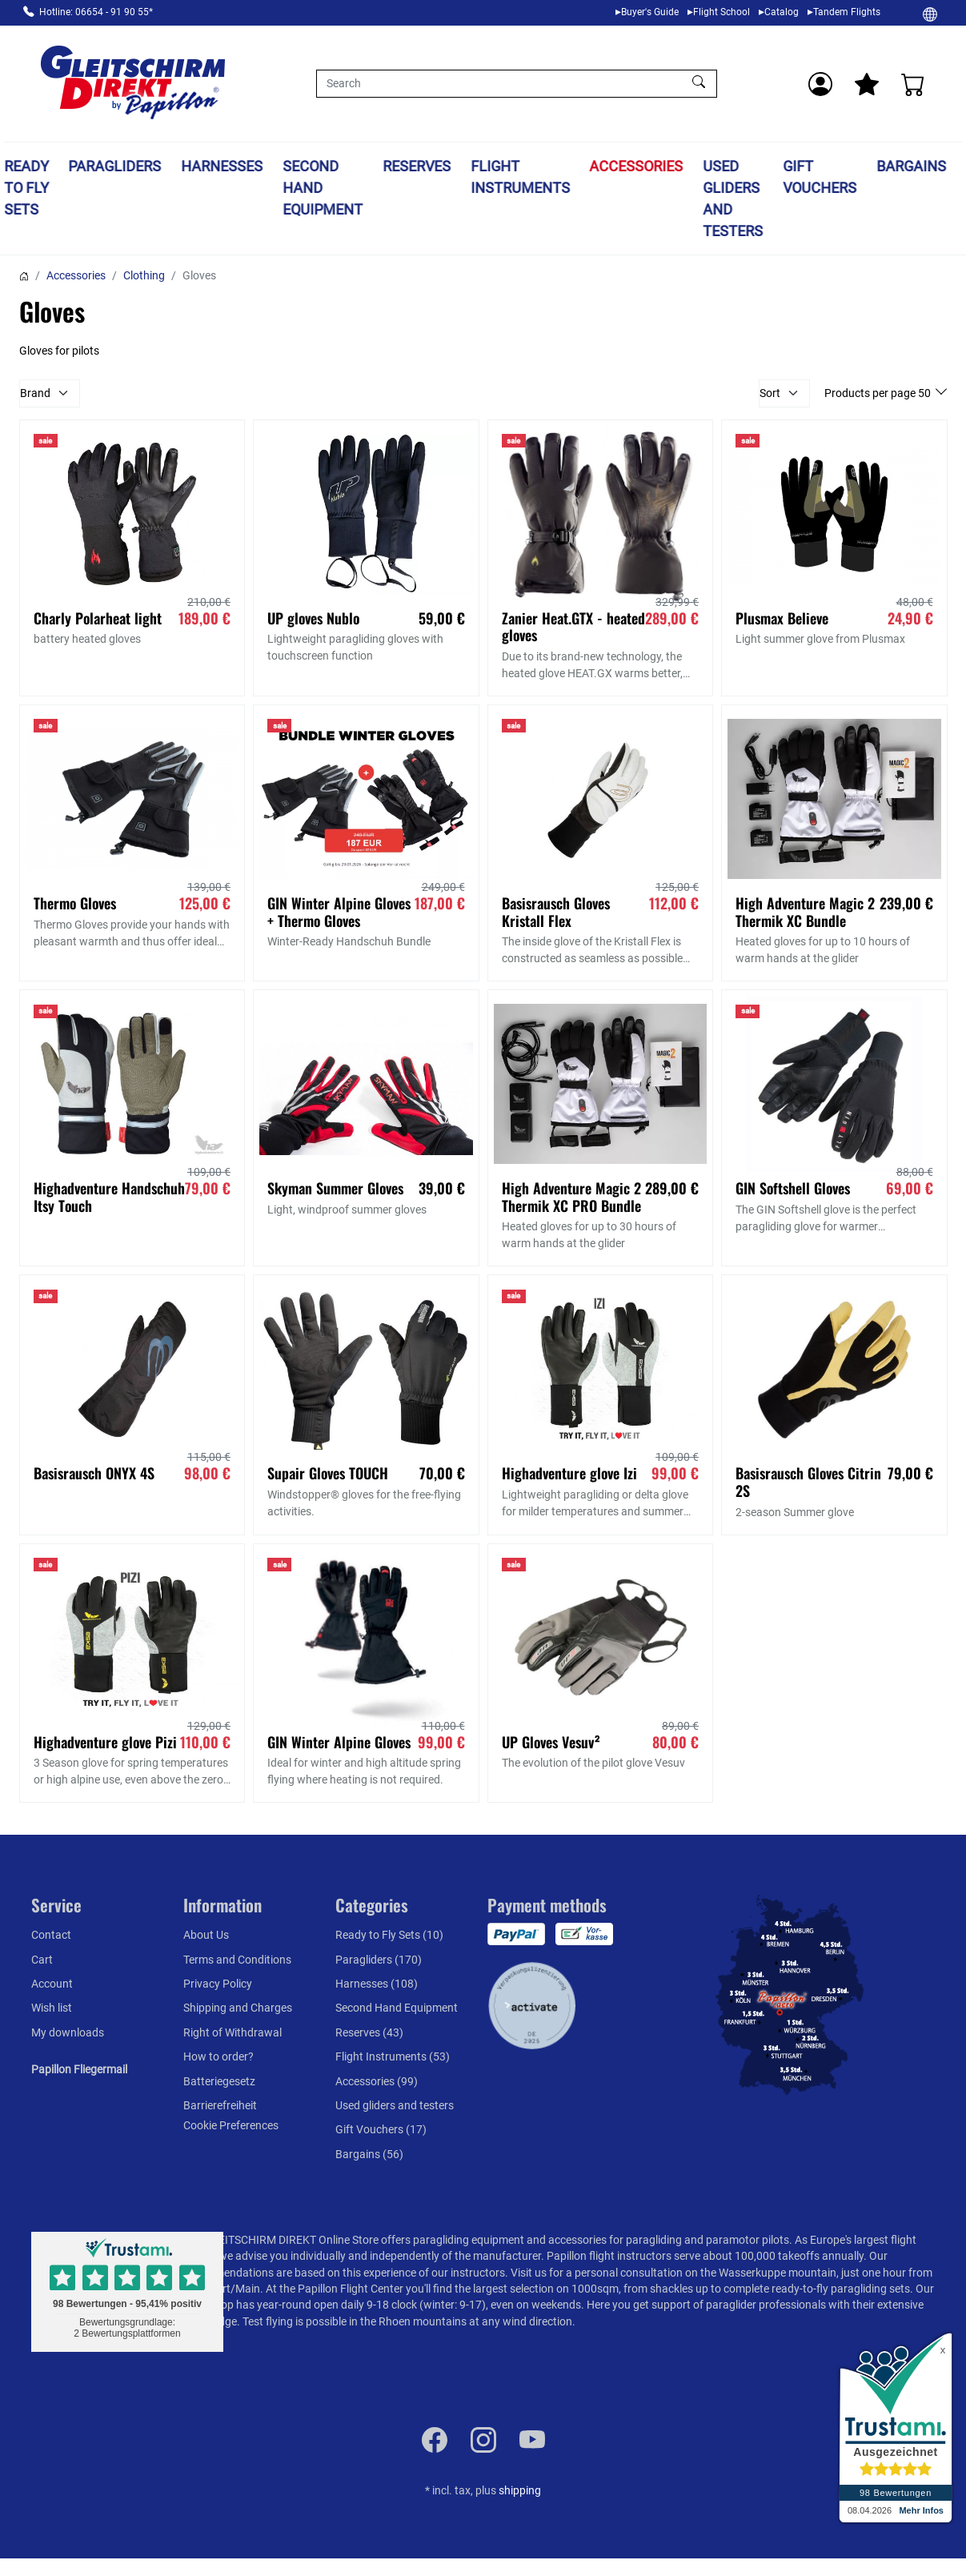 Image resolution: width=966 pixels, height=2576 pixels. I want to click on [Change], so click(930, 13).